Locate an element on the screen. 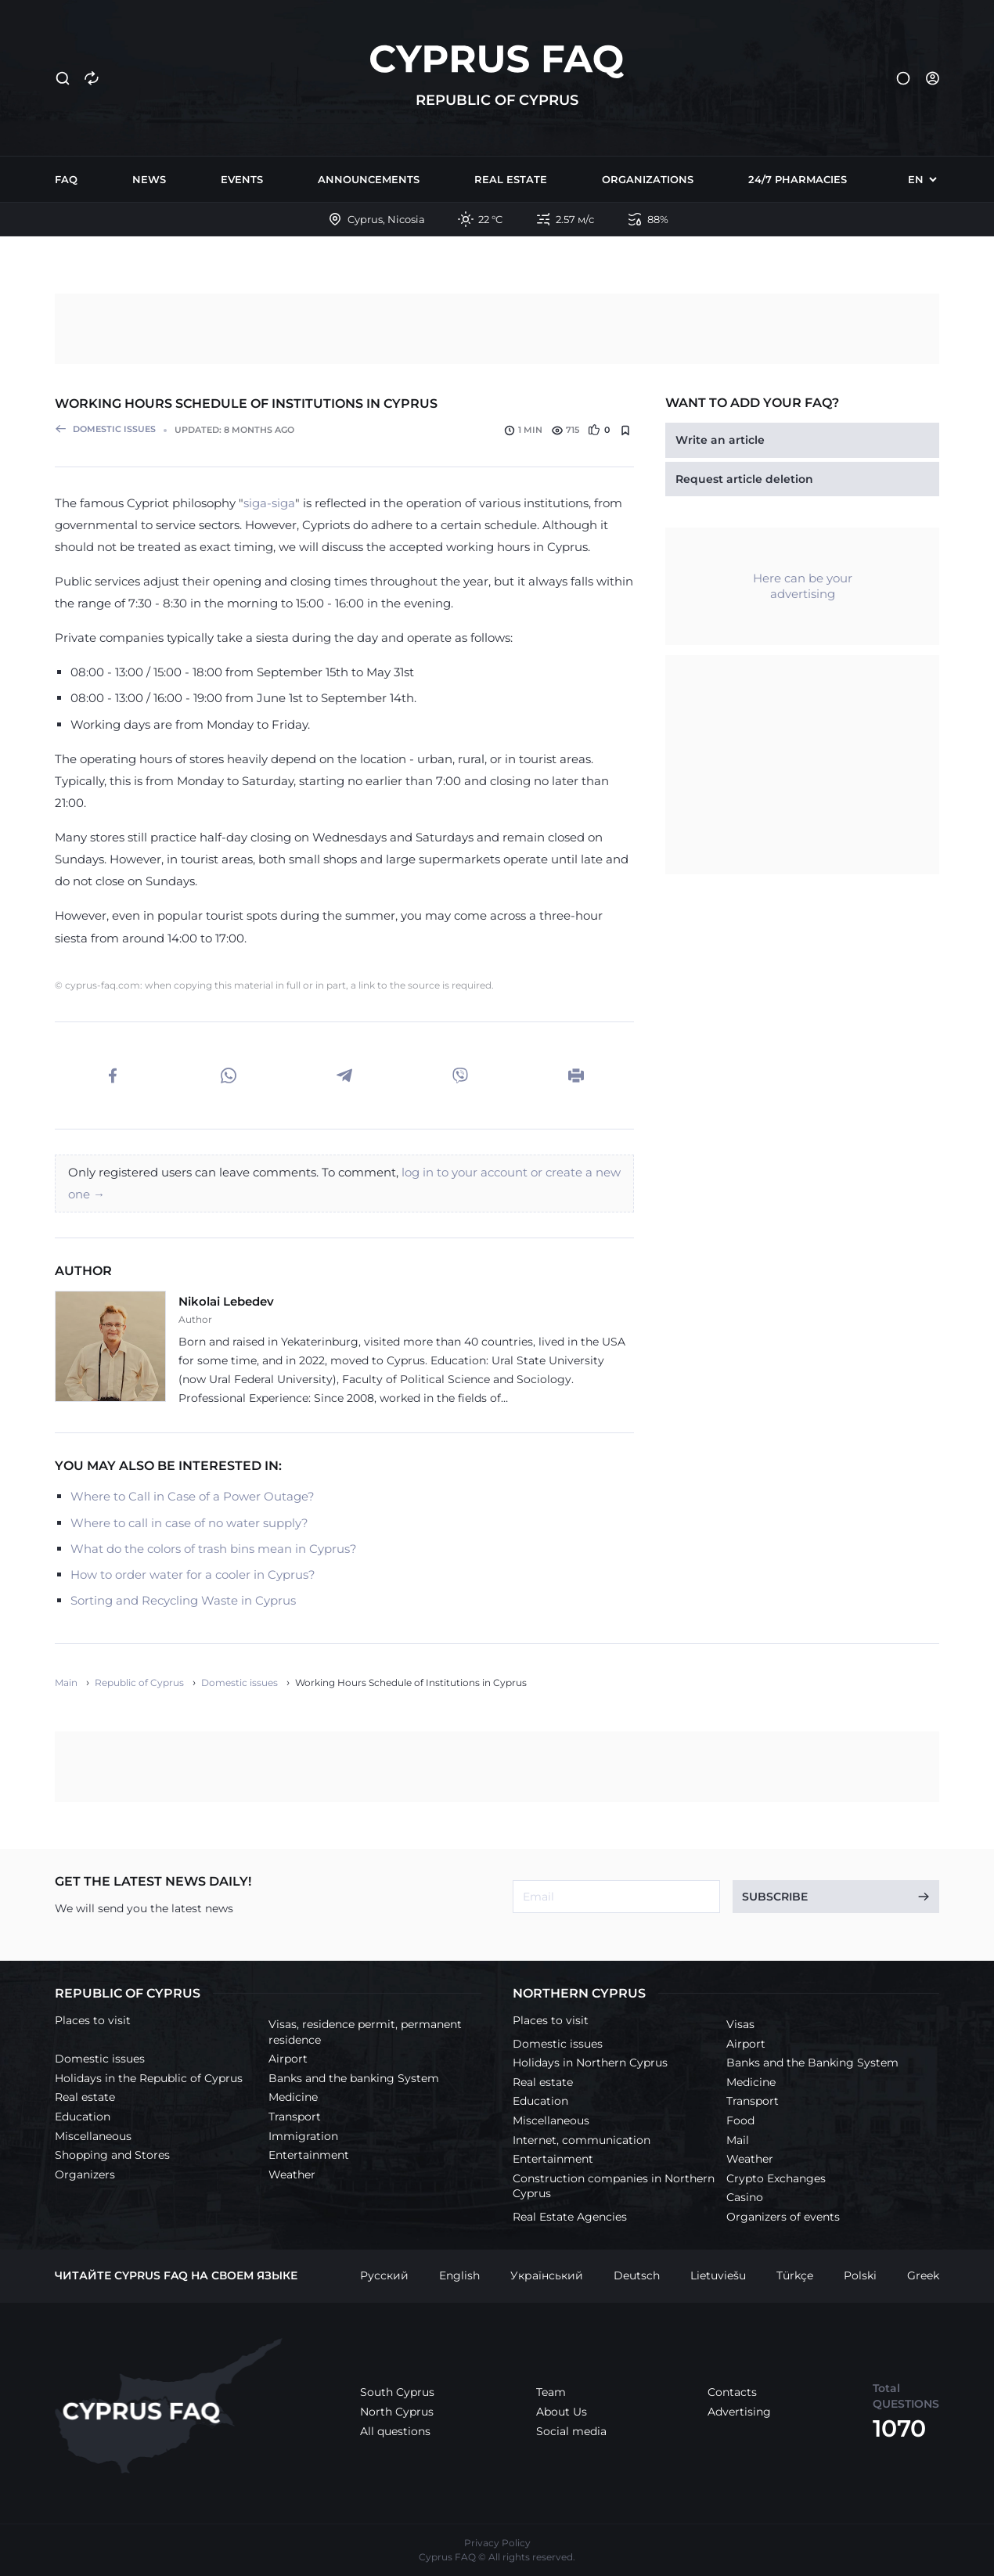 Image resolution: width=994 pixels, height=2576 pixels. Request article deletion is located at coordinates (744, 479).